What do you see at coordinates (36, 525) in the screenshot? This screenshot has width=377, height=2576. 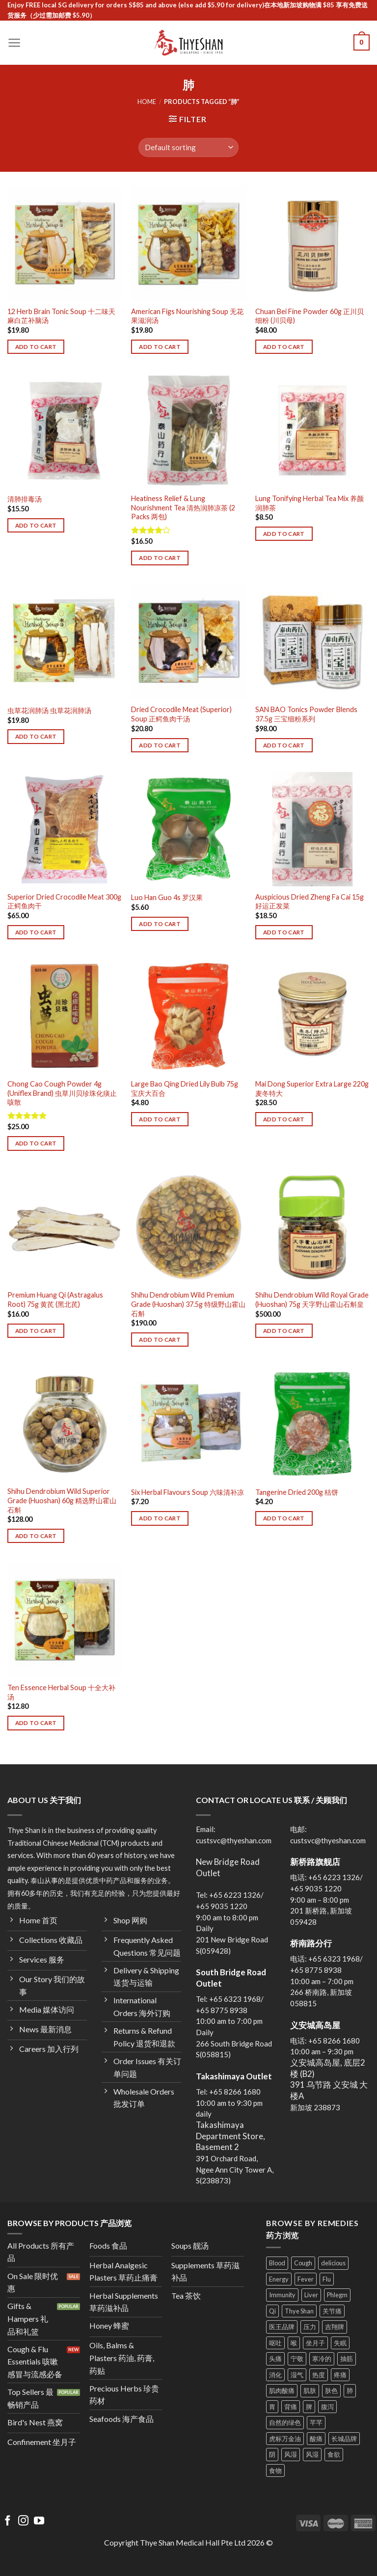 I see `Add to cart [Add to cart: “清肺排毒汤”]` at bounding box center [36, 525].